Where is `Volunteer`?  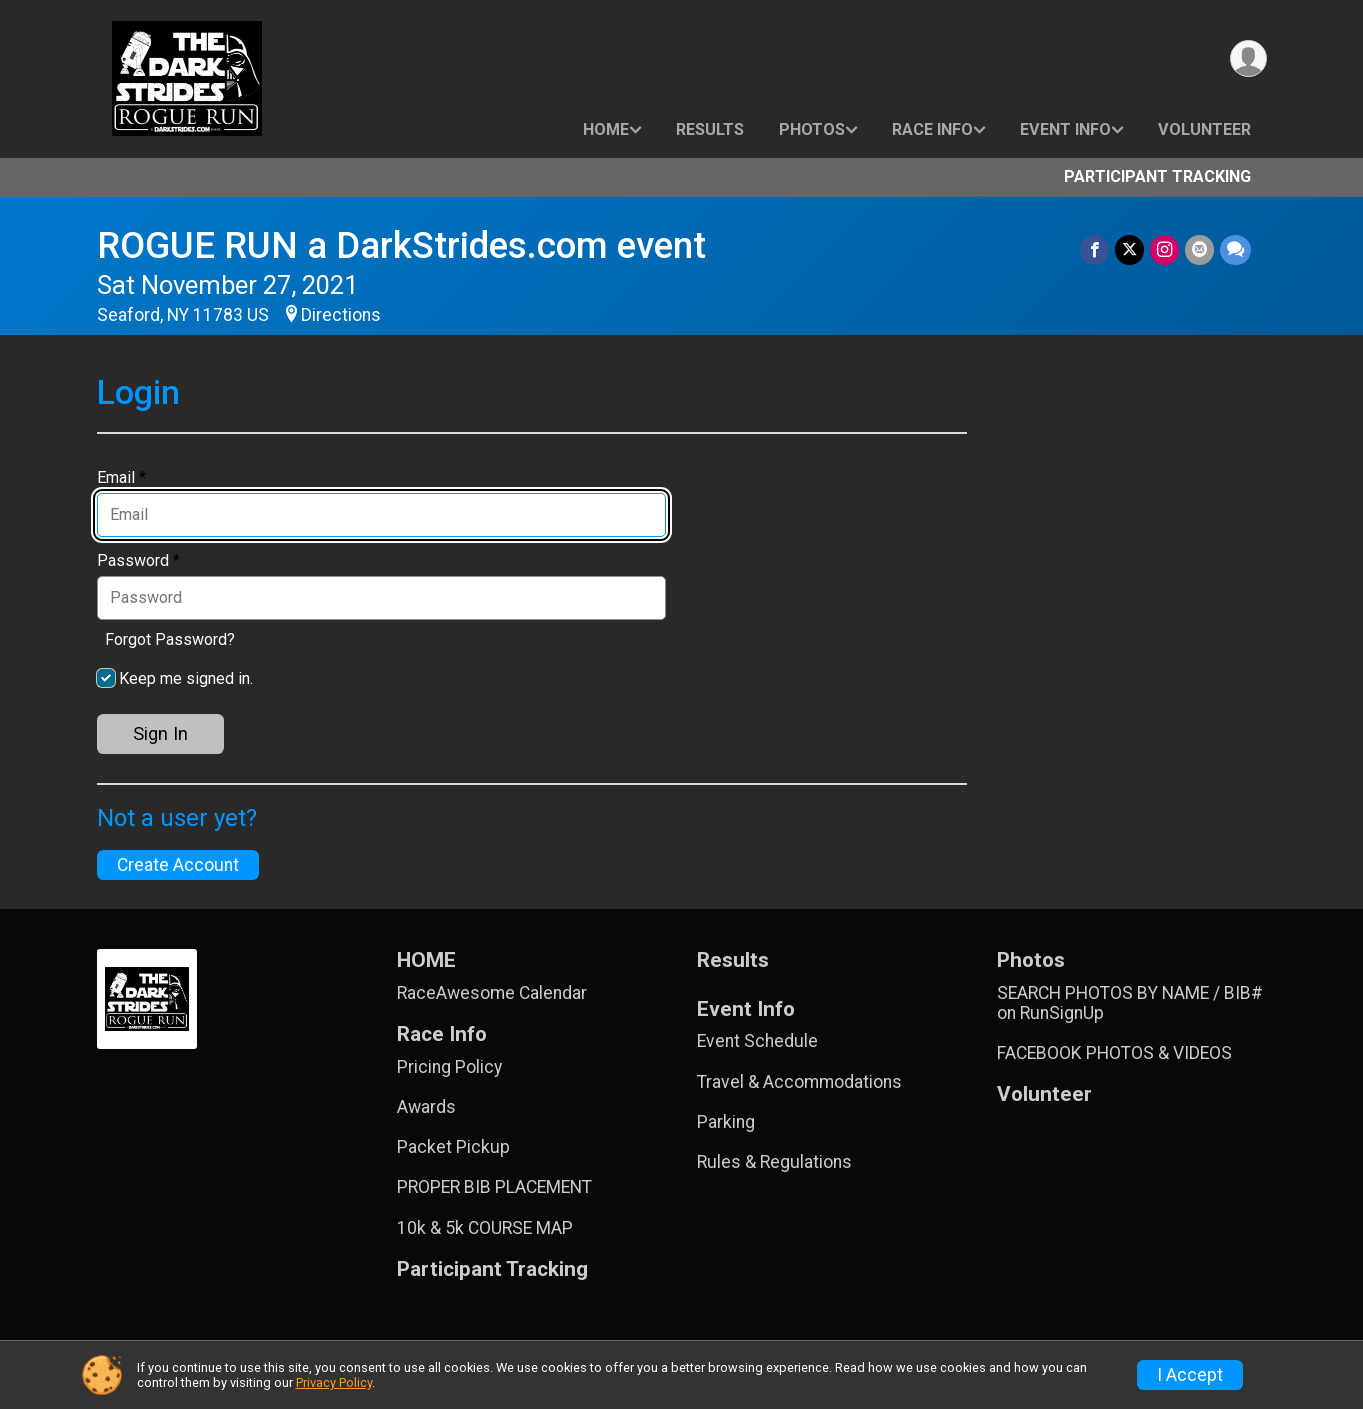
Volunteer is located at coordinates (1204, 129).